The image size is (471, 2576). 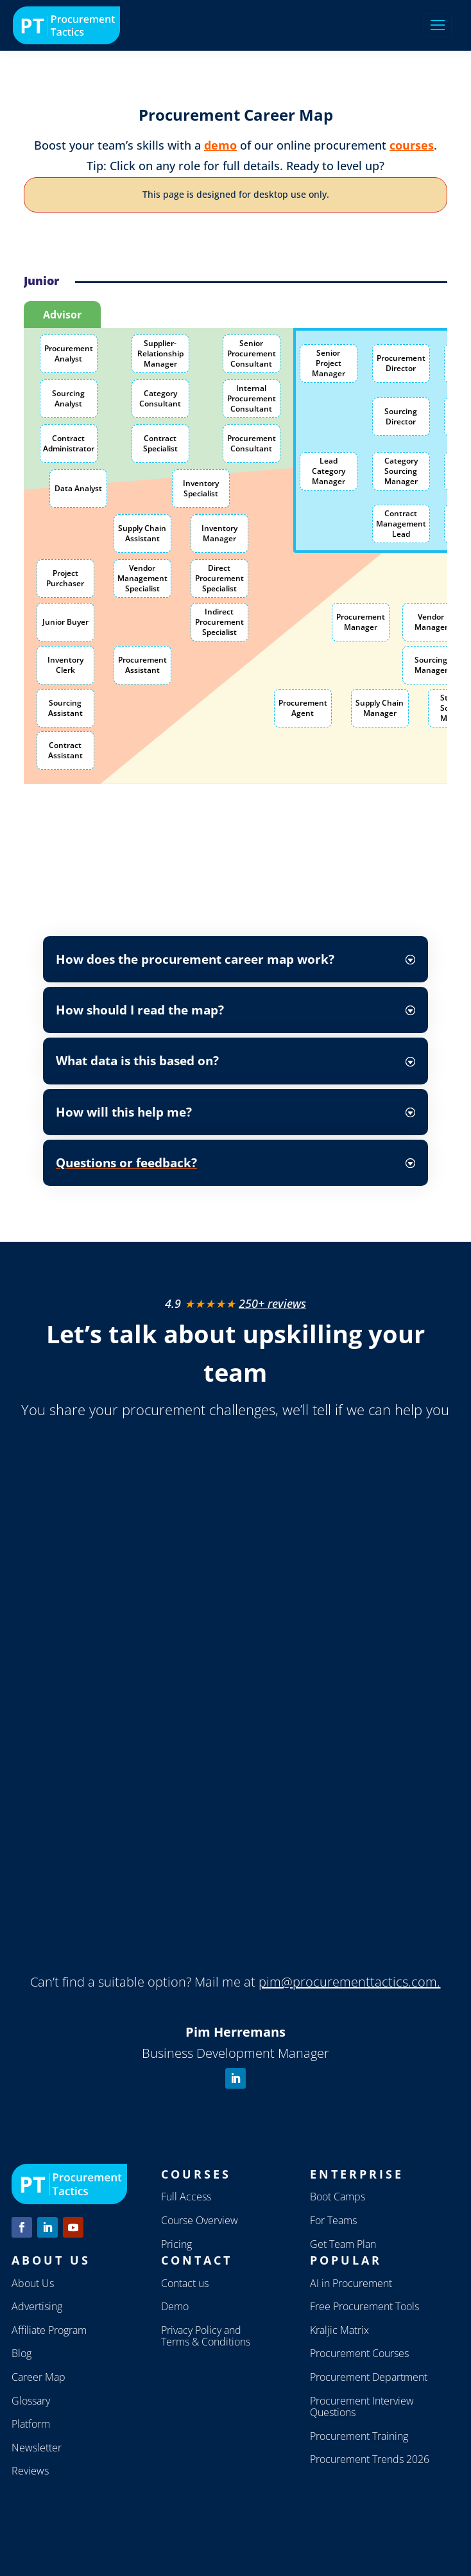 I want to click on Full Access, so click(x=186, y=2196).